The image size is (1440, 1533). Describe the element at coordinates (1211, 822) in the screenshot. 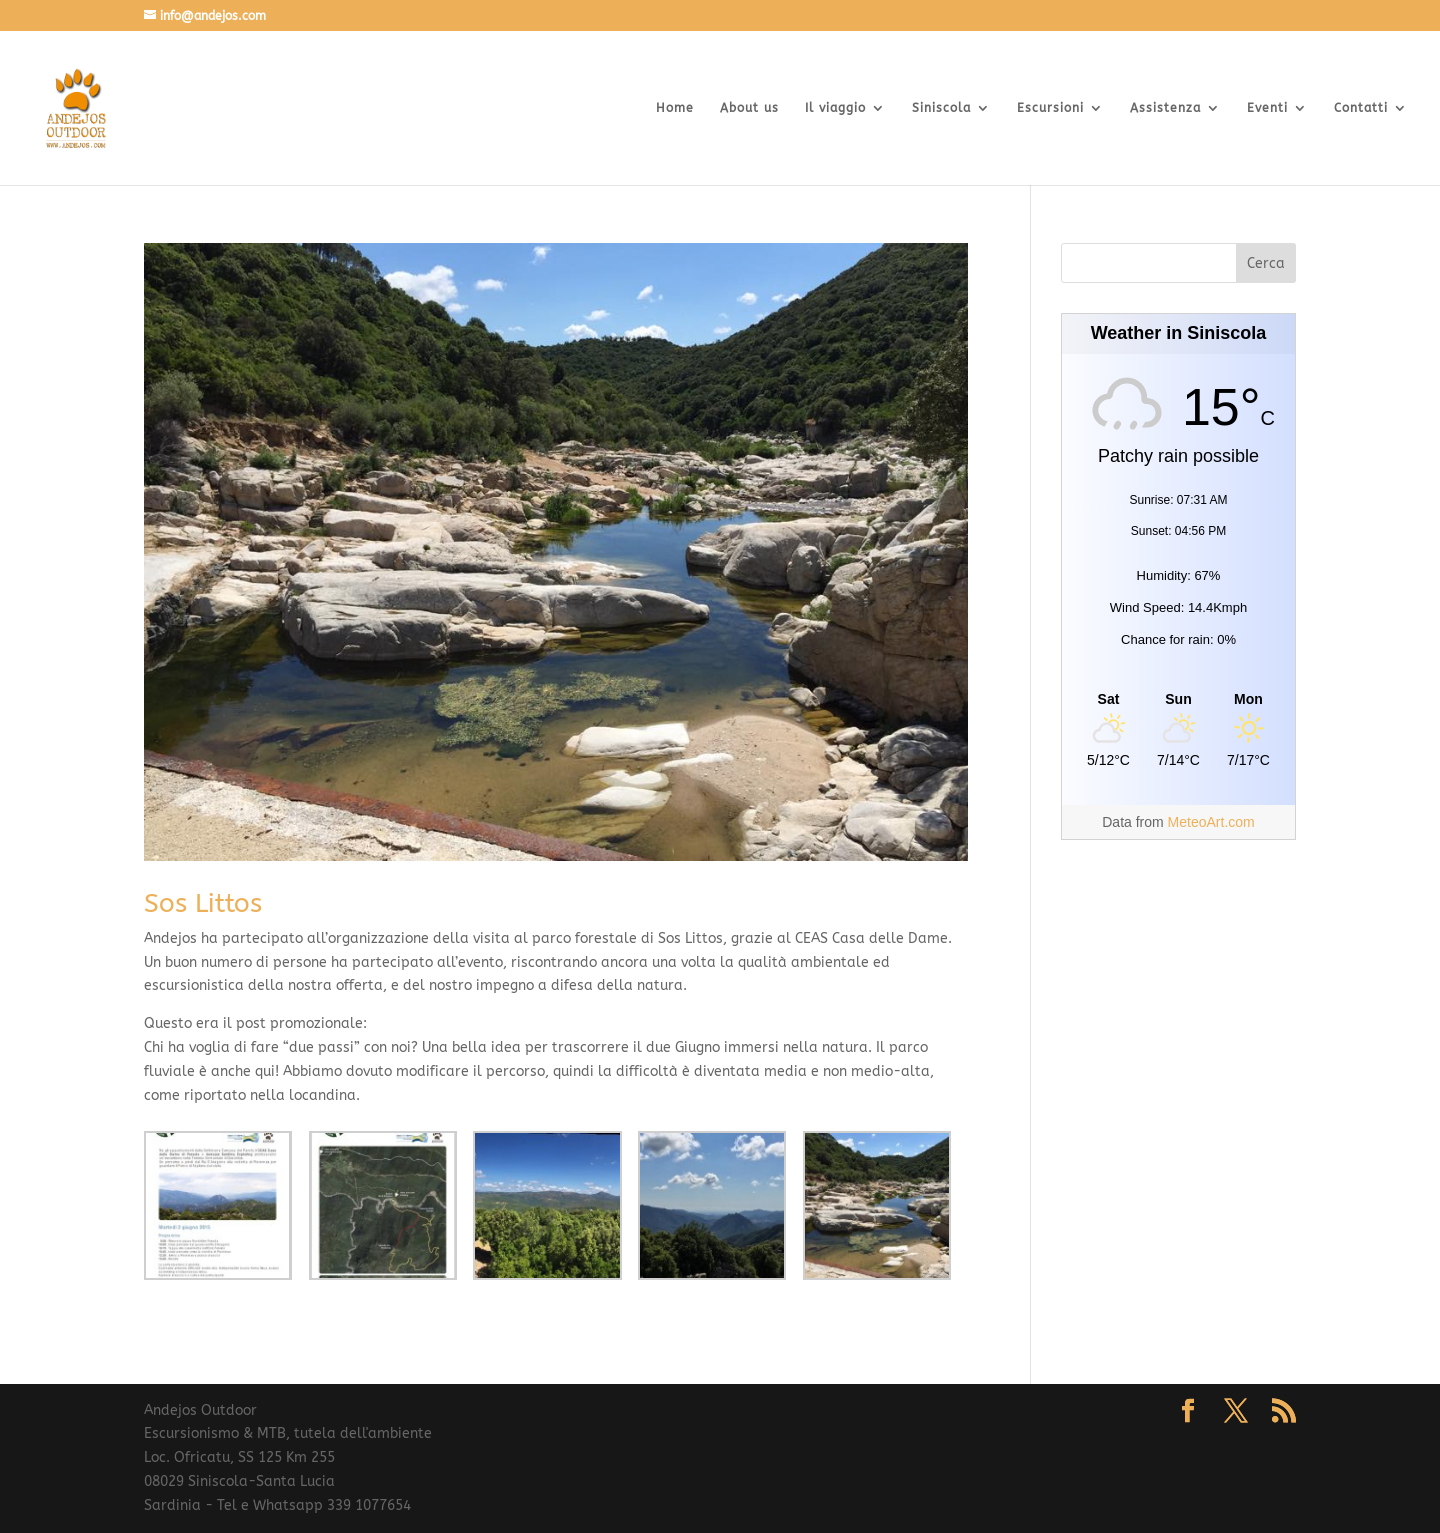

I see `MeteoArt.com` at that location.